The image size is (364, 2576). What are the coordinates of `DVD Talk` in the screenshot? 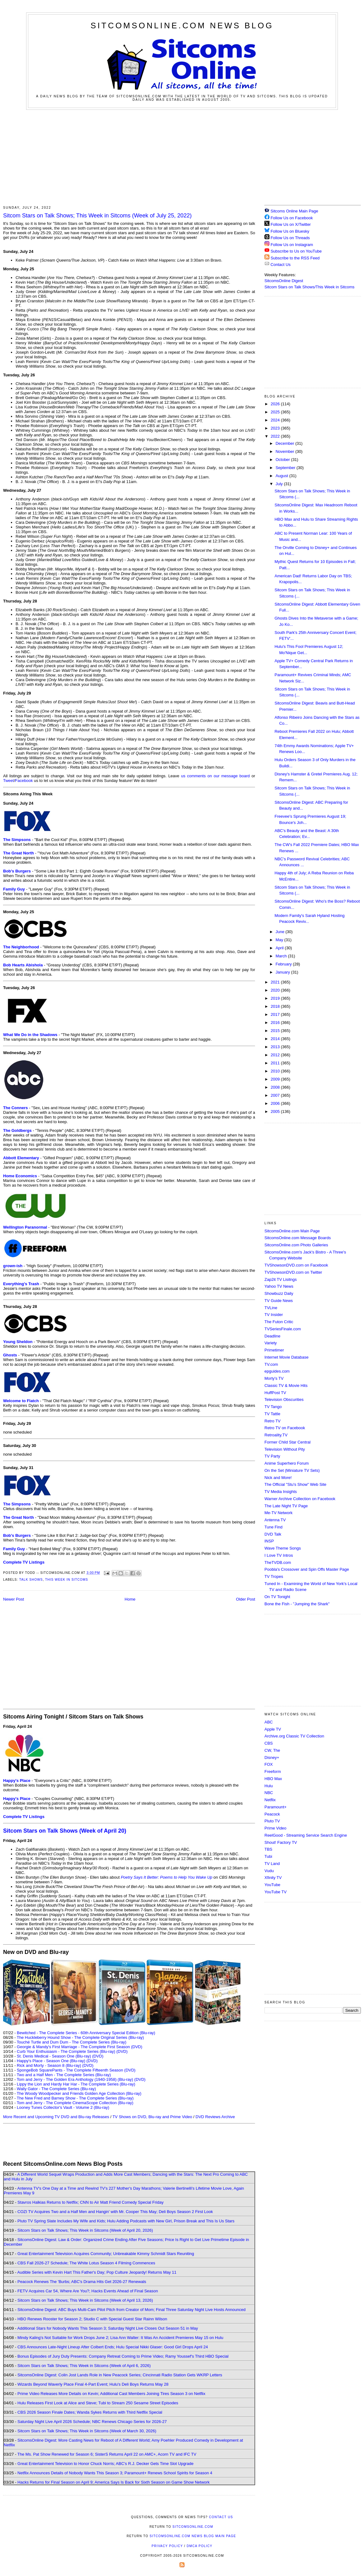 It's located at (272, 1534).